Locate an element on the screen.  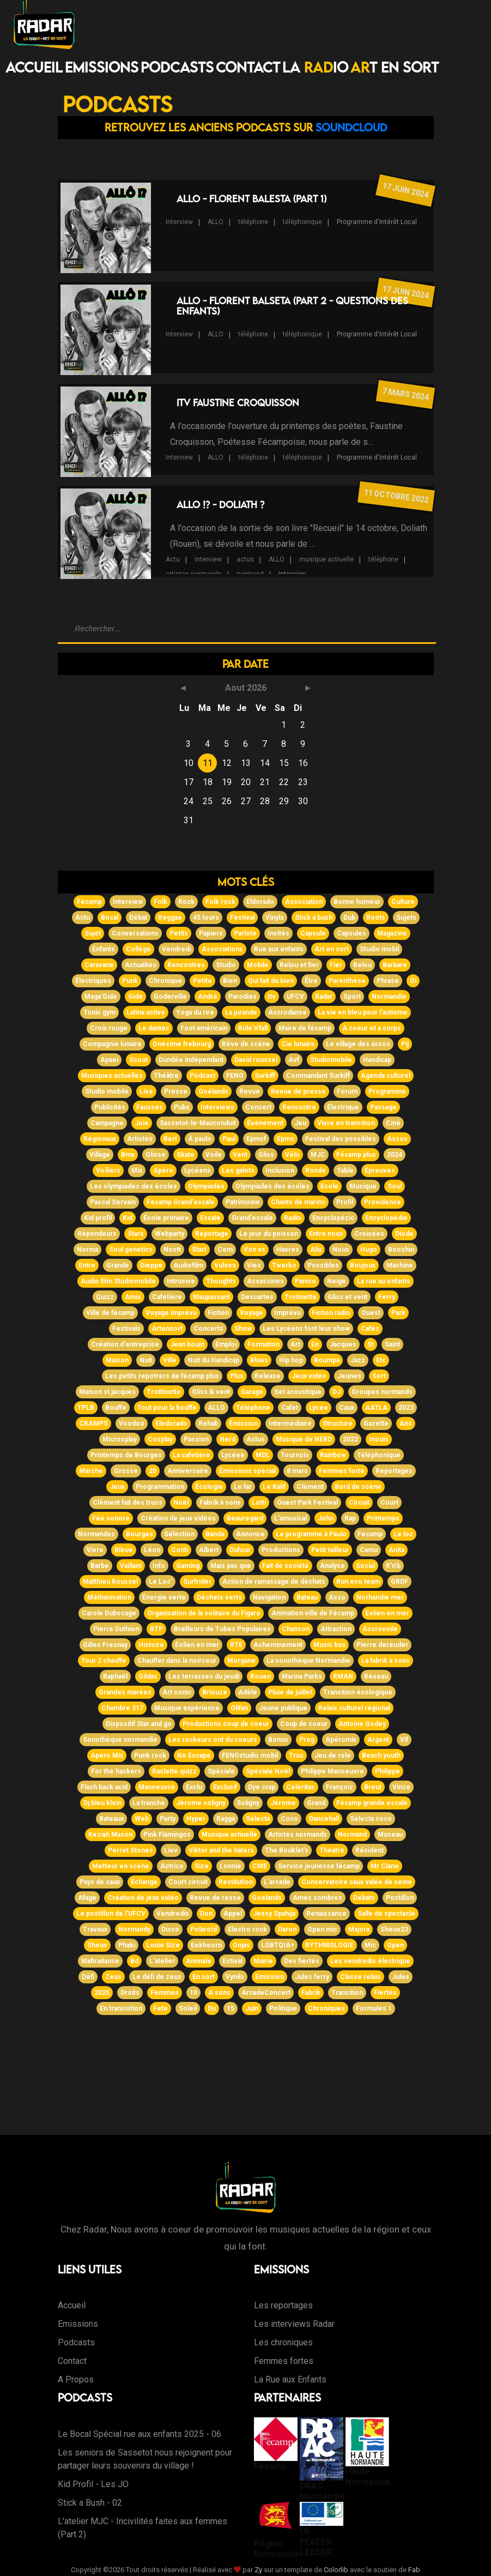
Actus is located at coordinates (255, 1439).